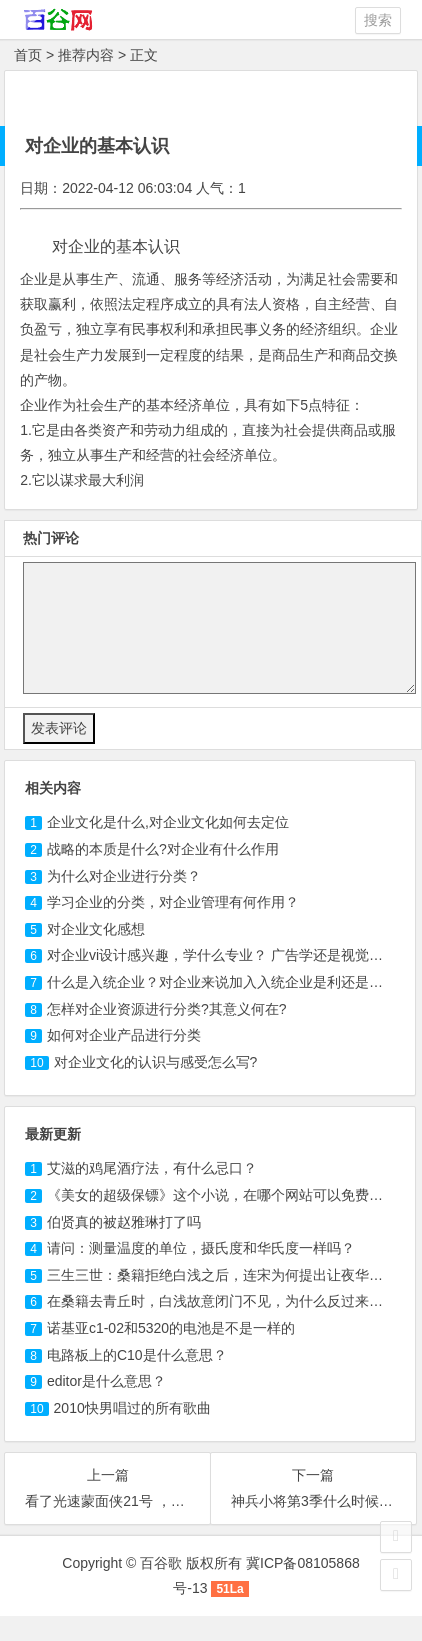 Image resolution: width=422 pixels, height=1641 pixels. I want to click on 伯贤真的被赵雅琳打了吗, so click(124, 1222).